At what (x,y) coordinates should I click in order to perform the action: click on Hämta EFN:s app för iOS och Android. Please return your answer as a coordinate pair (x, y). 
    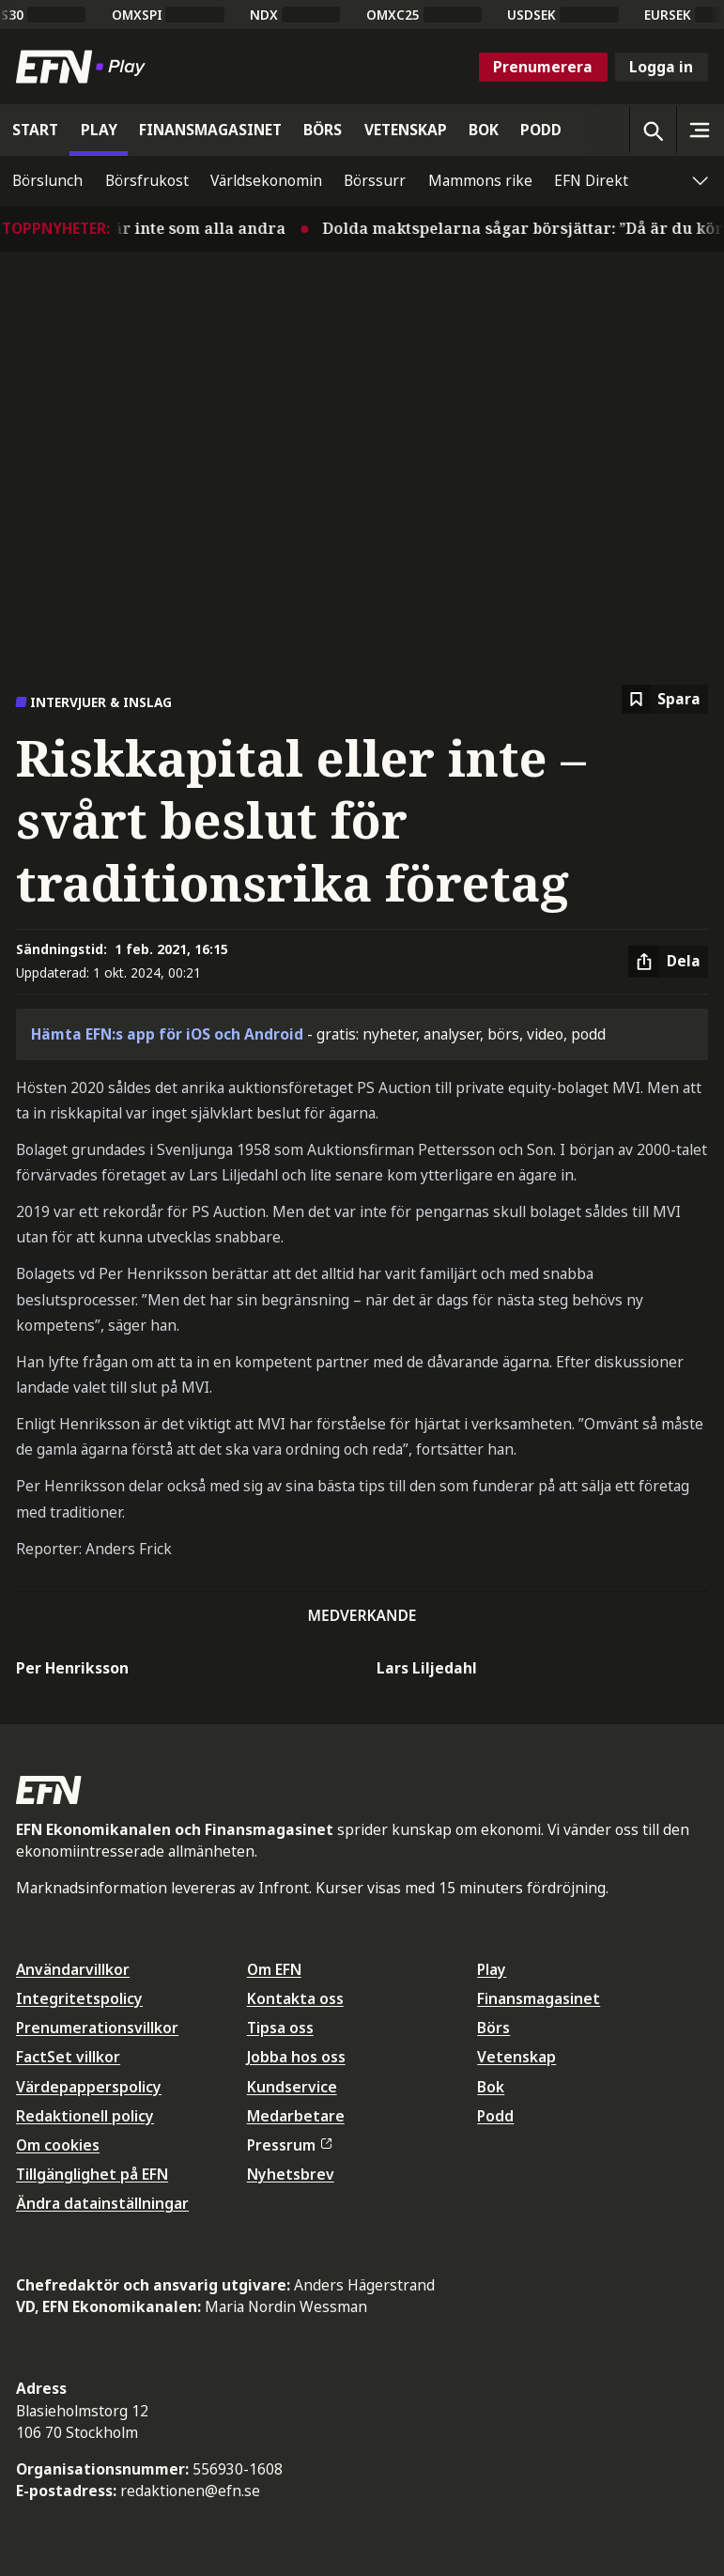
    Looking at the image, I should click on (167, 1034).